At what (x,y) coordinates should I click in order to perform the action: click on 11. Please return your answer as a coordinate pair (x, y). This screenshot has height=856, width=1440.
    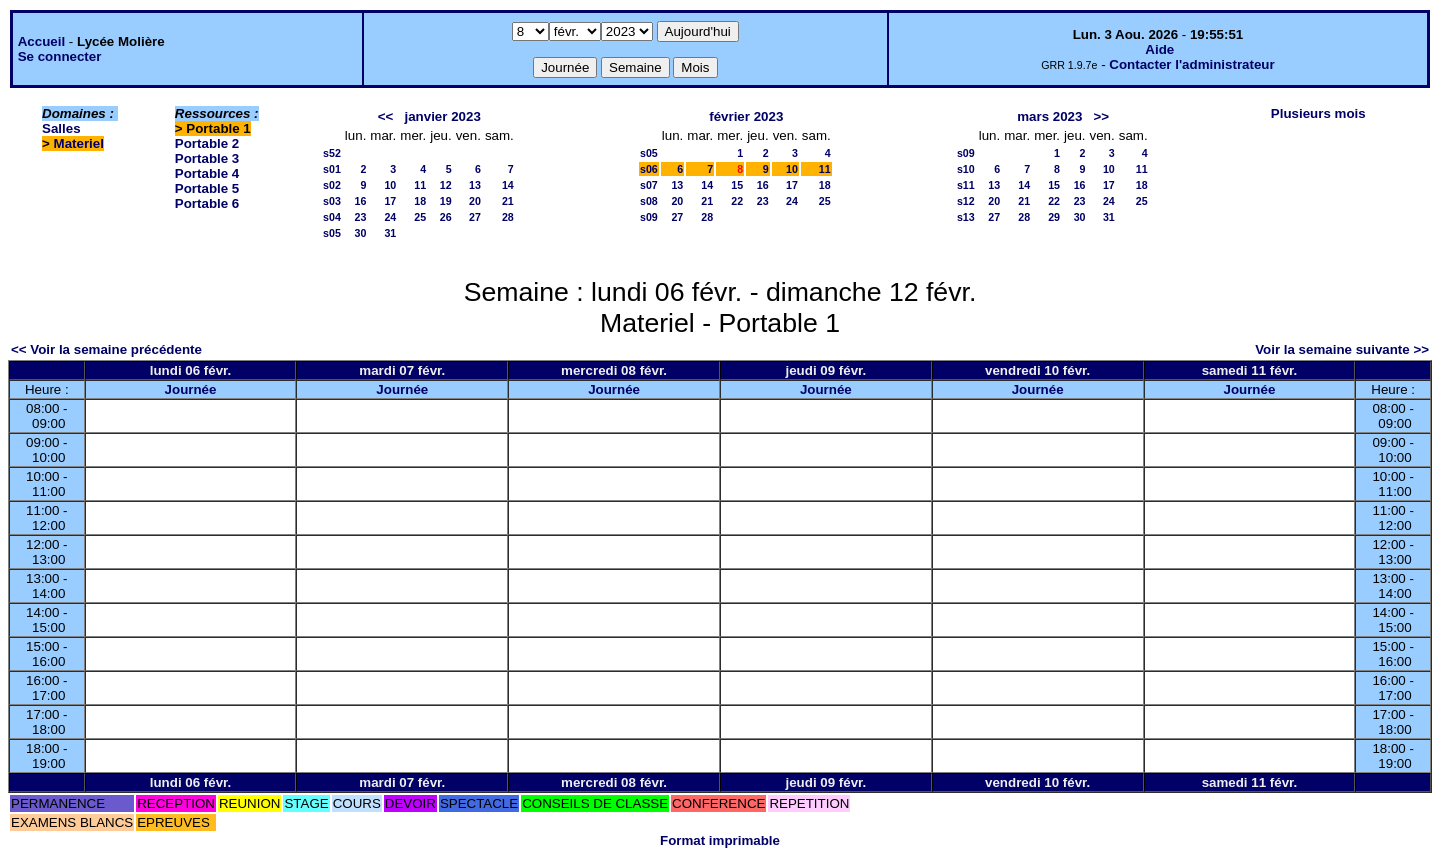
    Looking at the image, I should click on (420, 185).